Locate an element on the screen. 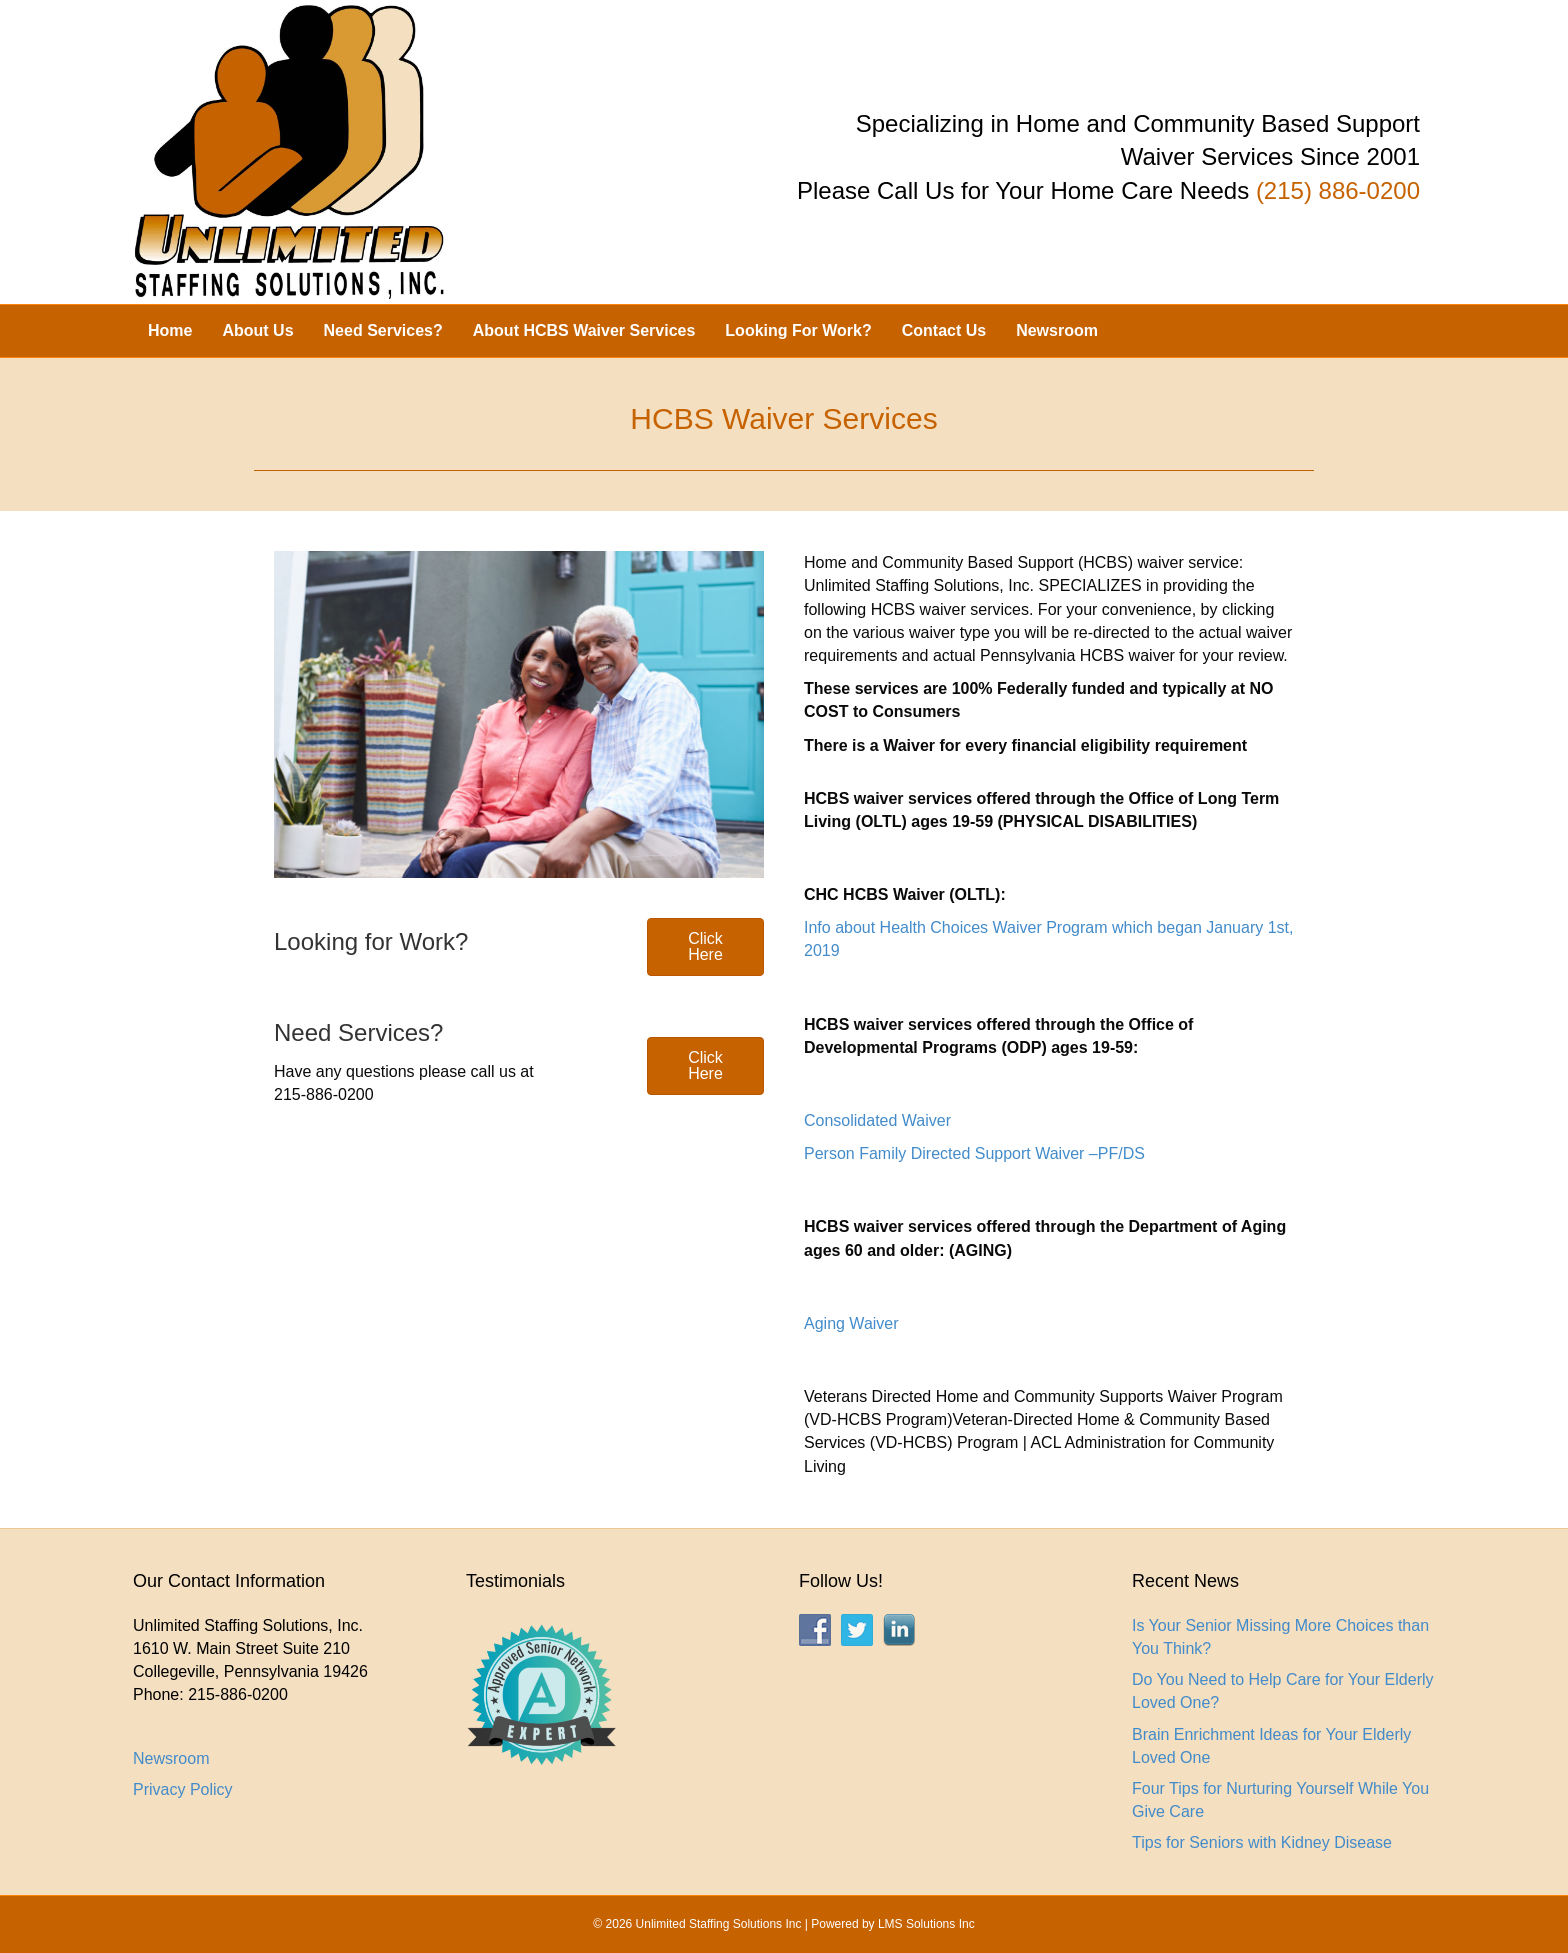 The height and width of the screenshot is (1953, 1568). Home is located at coordinates (170, 330).